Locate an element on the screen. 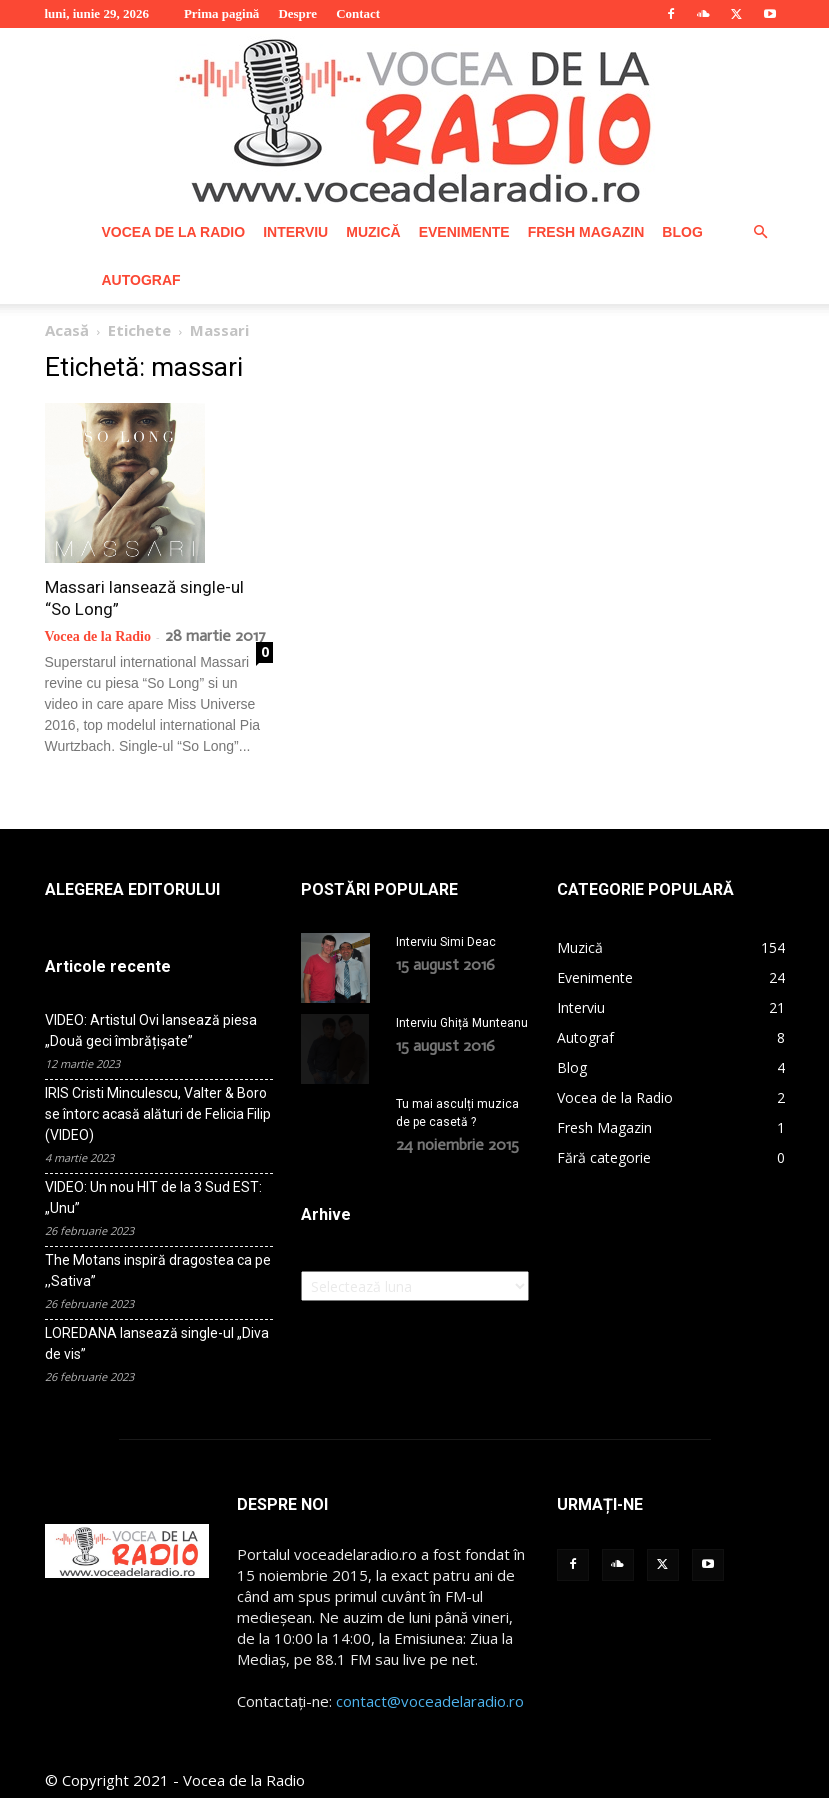 The height and width of the screenshot is (1798, 829). LOREDANA lansează single-ul „Diva de vis” is located at coordinates (157, 1343).